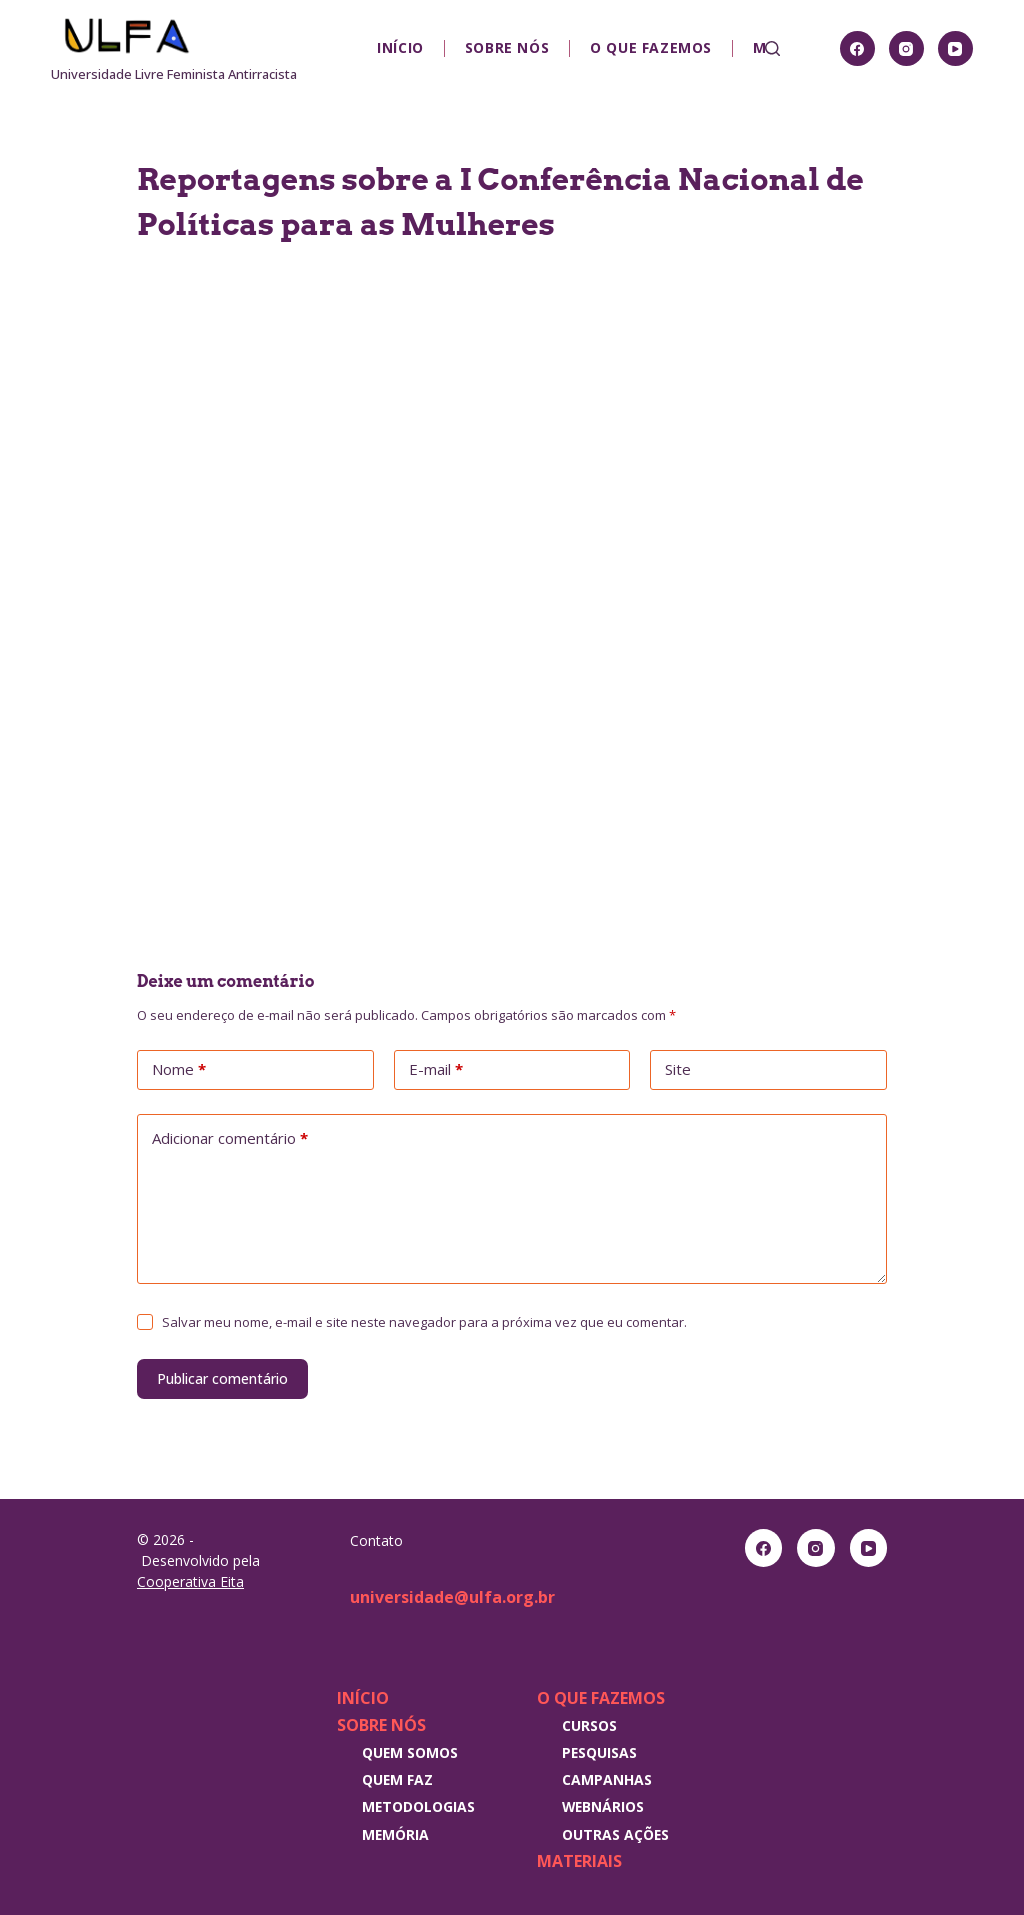  What do you see at coordinates (222, 1378) in the screenshot?
I see `Publicar comentário` at bounding box center [222, 1378].